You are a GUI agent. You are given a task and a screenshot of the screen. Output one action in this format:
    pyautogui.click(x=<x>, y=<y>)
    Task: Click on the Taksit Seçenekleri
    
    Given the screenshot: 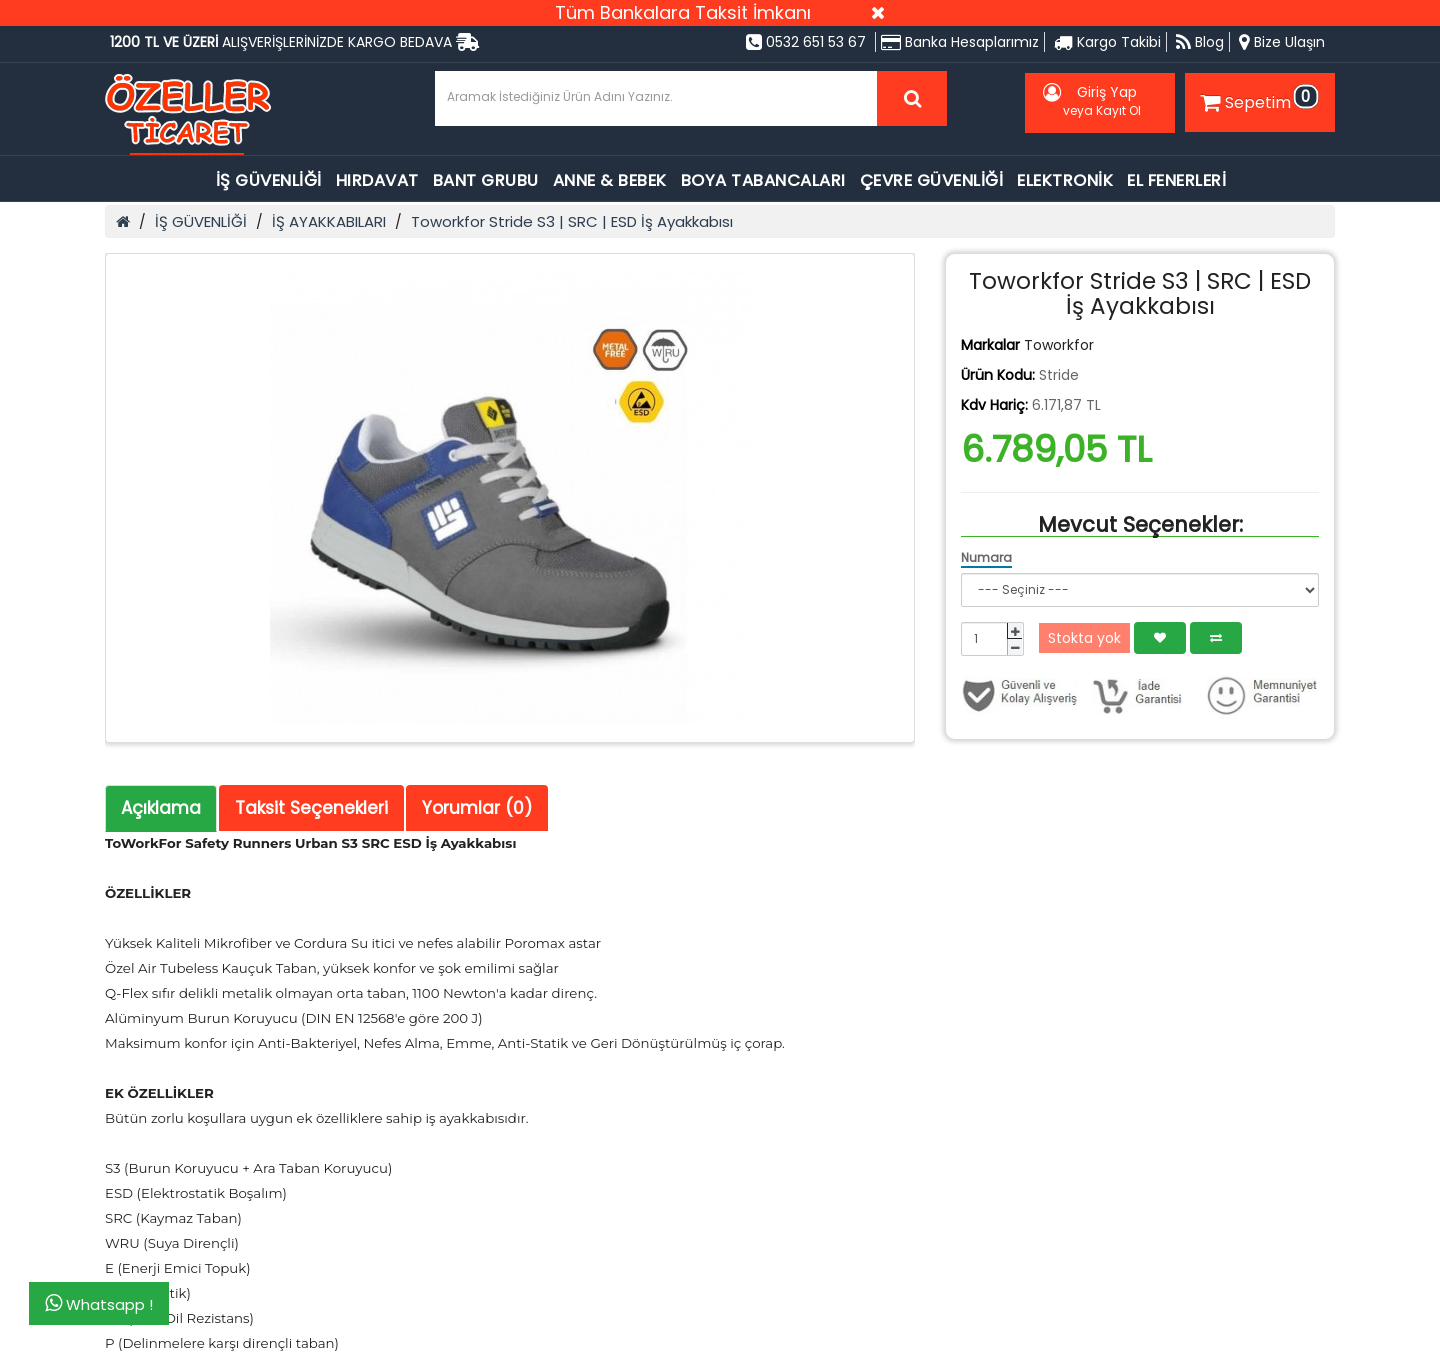 What is the action you would take?
    pyautogui.click(x=311, y=808)
    